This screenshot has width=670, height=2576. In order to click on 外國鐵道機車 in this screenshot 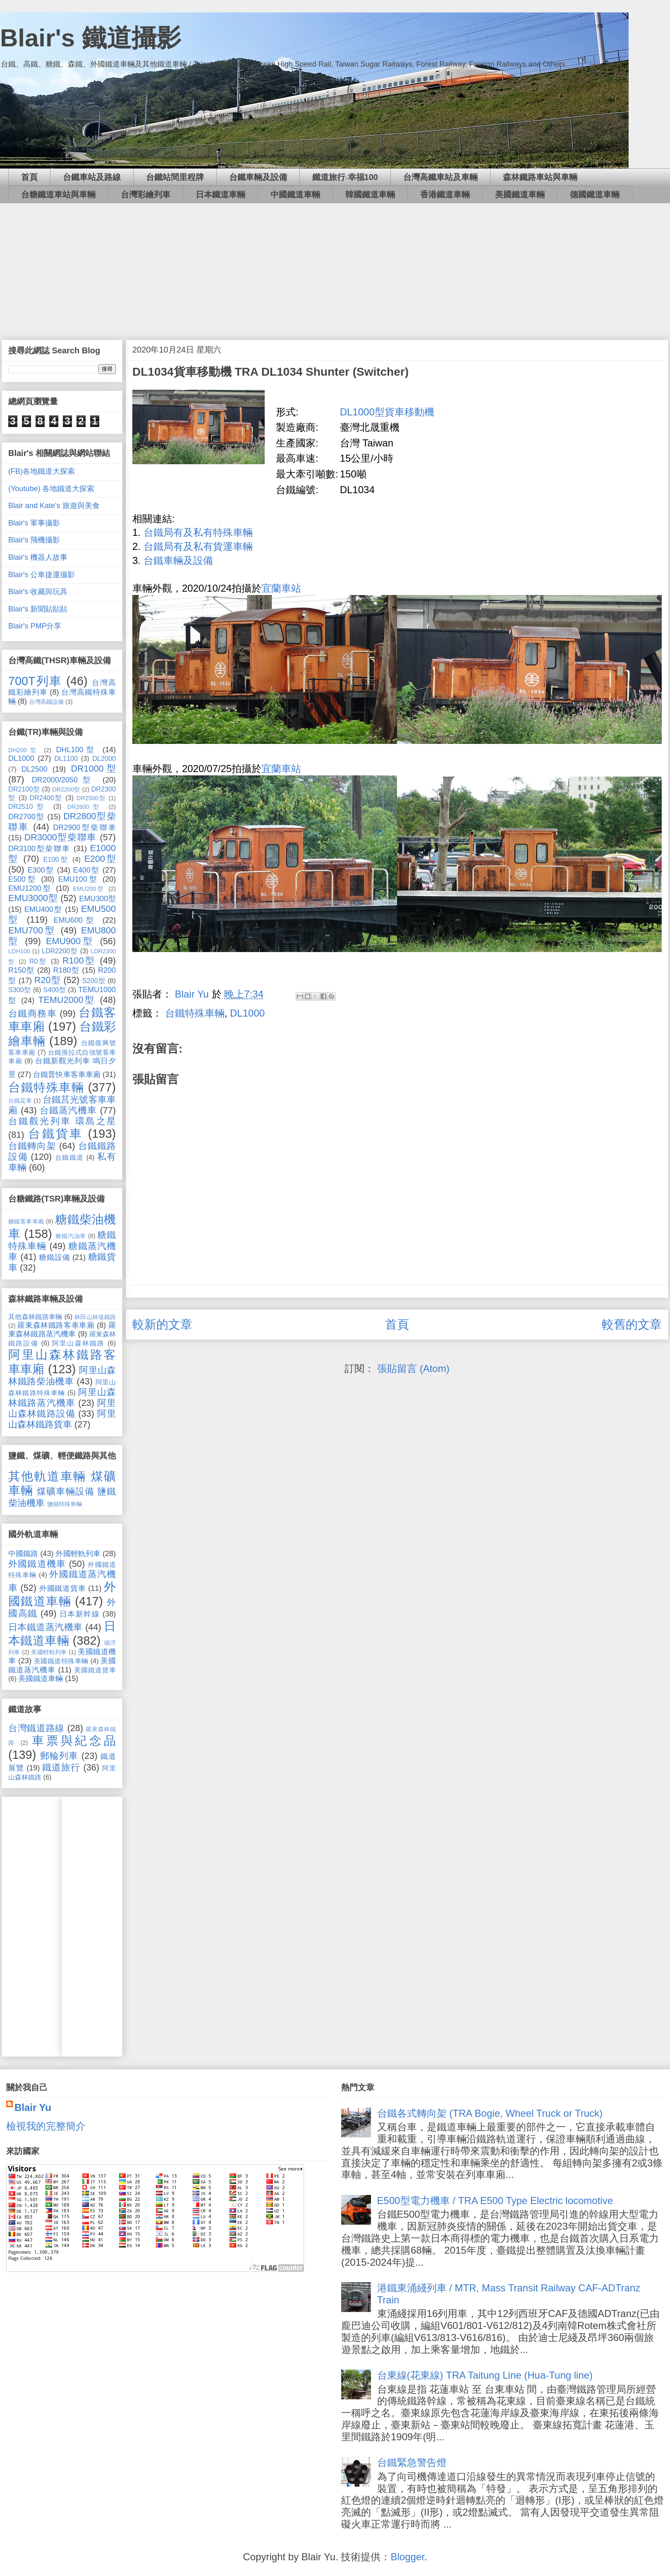, I will do `click(37, 1564)`.